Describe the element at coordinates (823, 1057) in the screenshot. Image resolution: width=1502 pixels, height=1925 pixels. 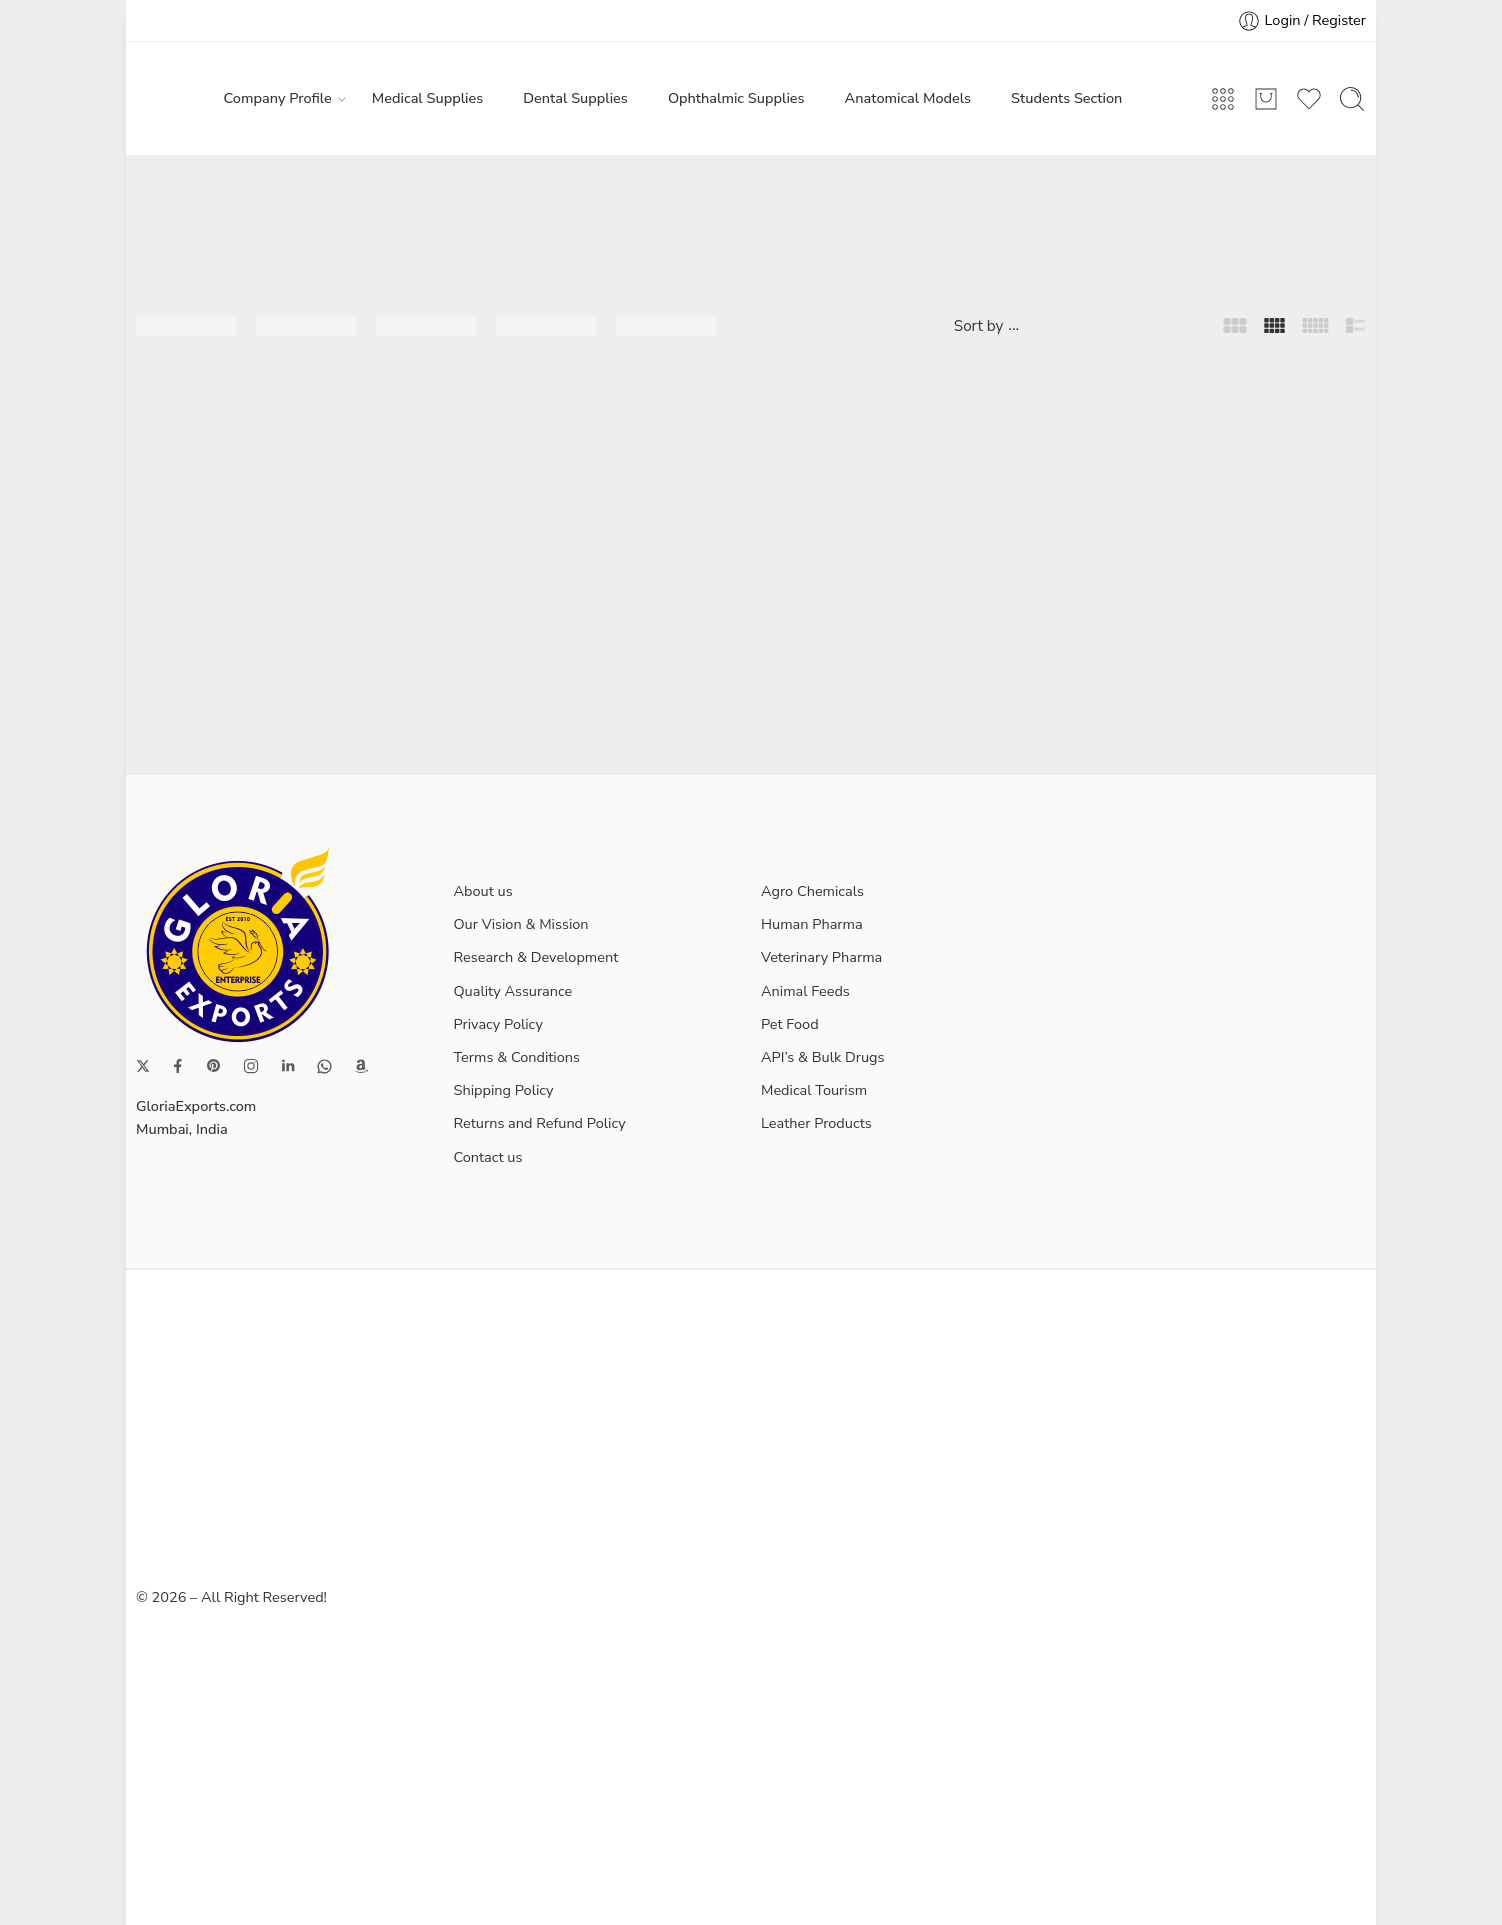
I see `API’s & Bulk Drugs` at that location.